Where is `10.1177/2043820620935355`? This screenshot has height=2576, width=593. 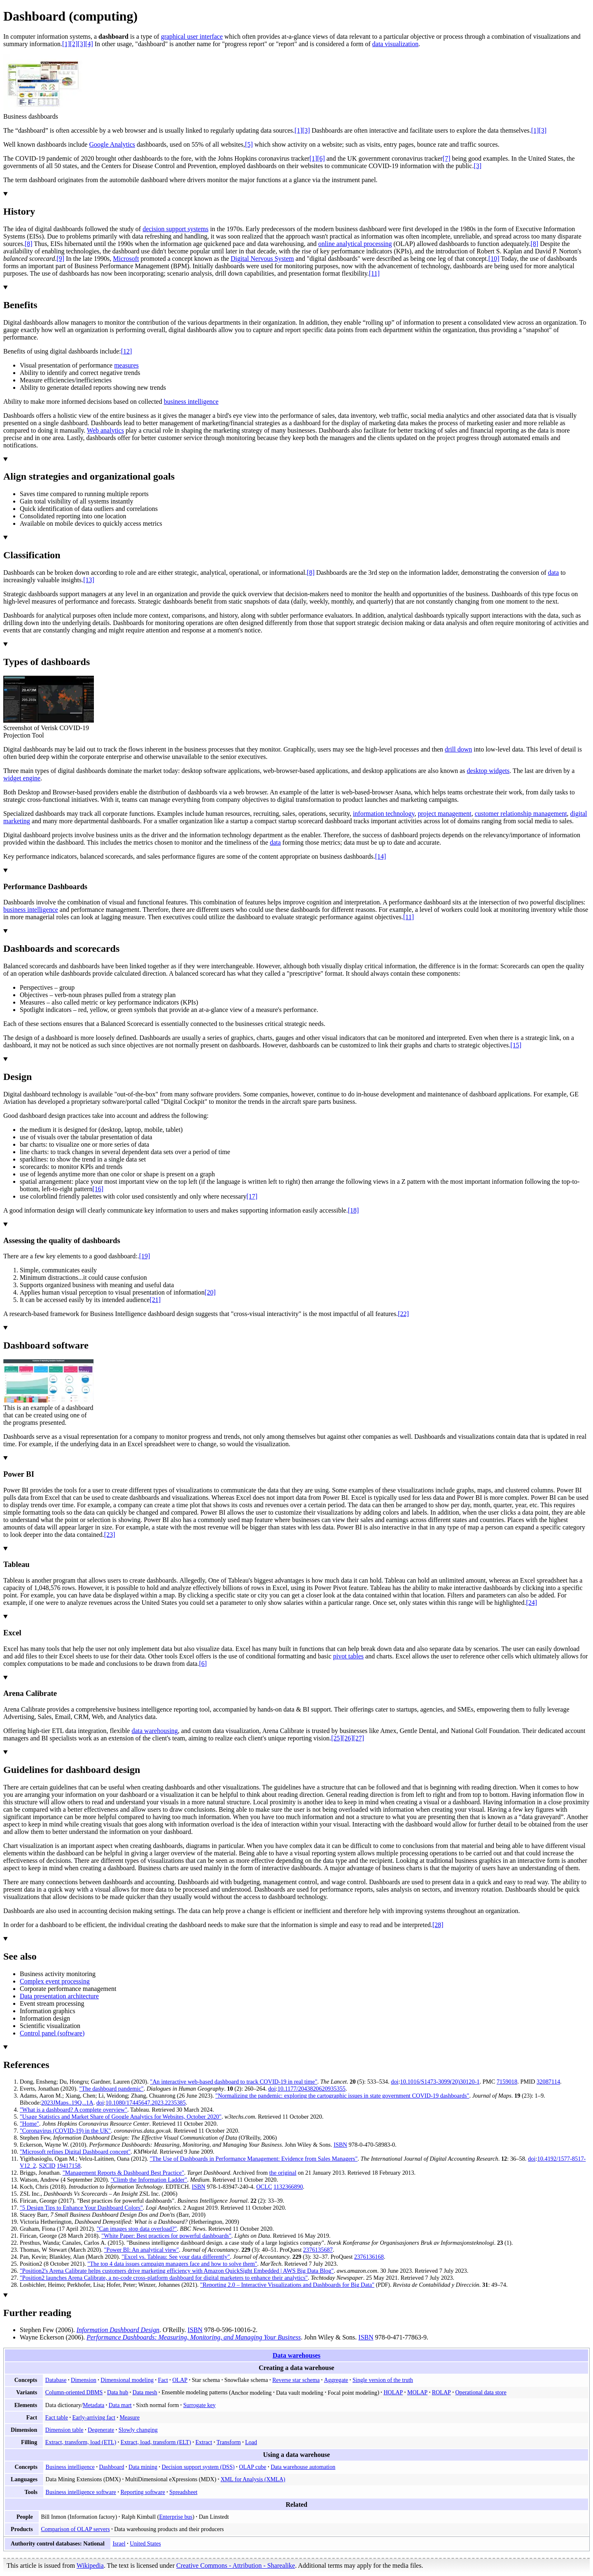
10.1177/2043820620935355 is located at coordinates (312, 2088).